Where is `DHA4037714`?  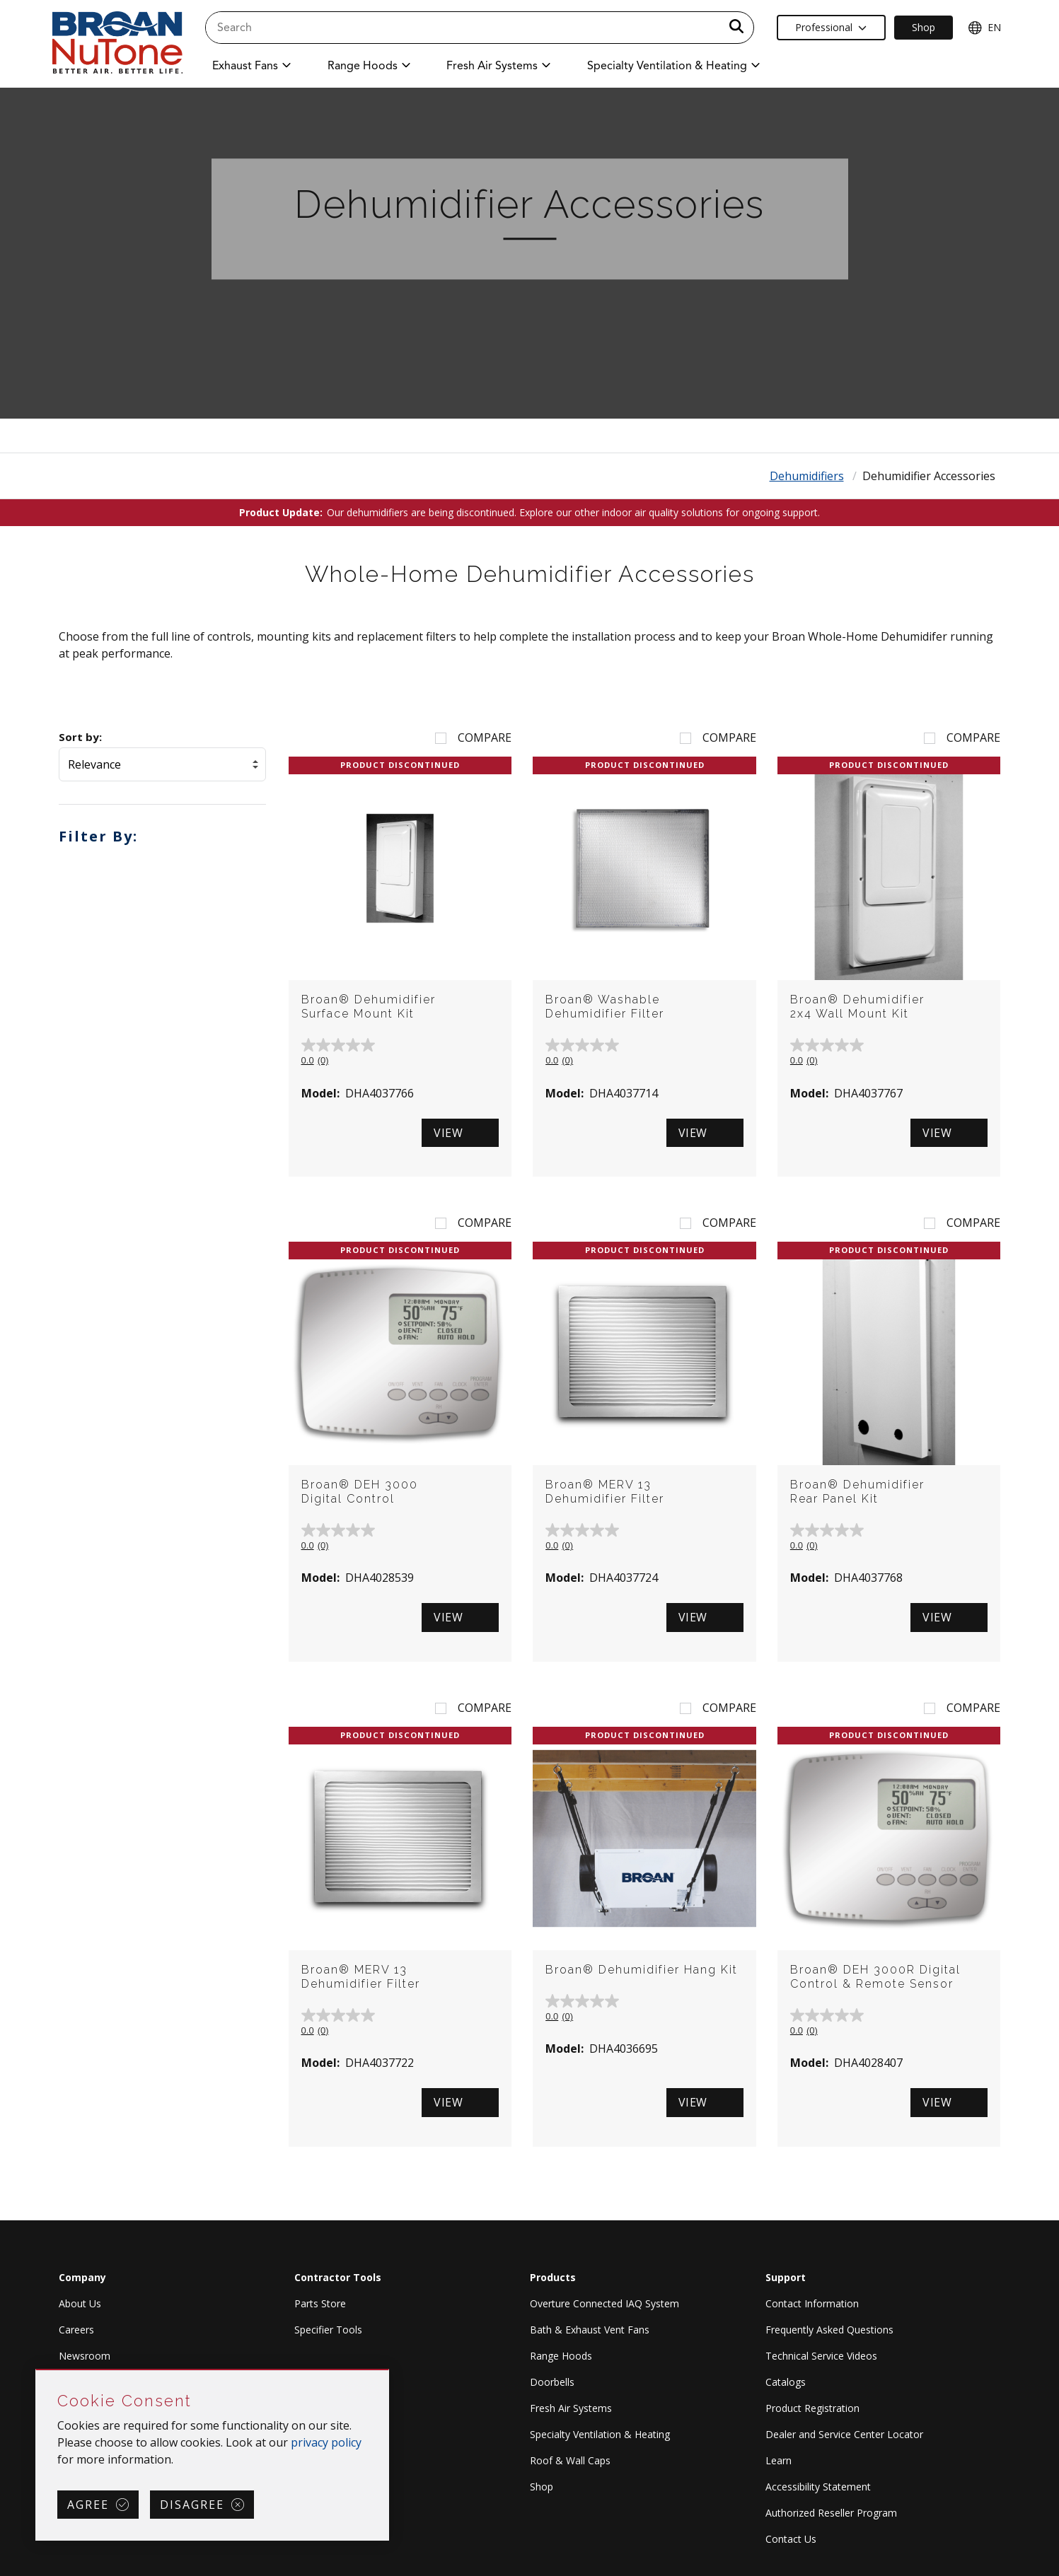
DHA4037714 is located at coordinates (623, 1093).